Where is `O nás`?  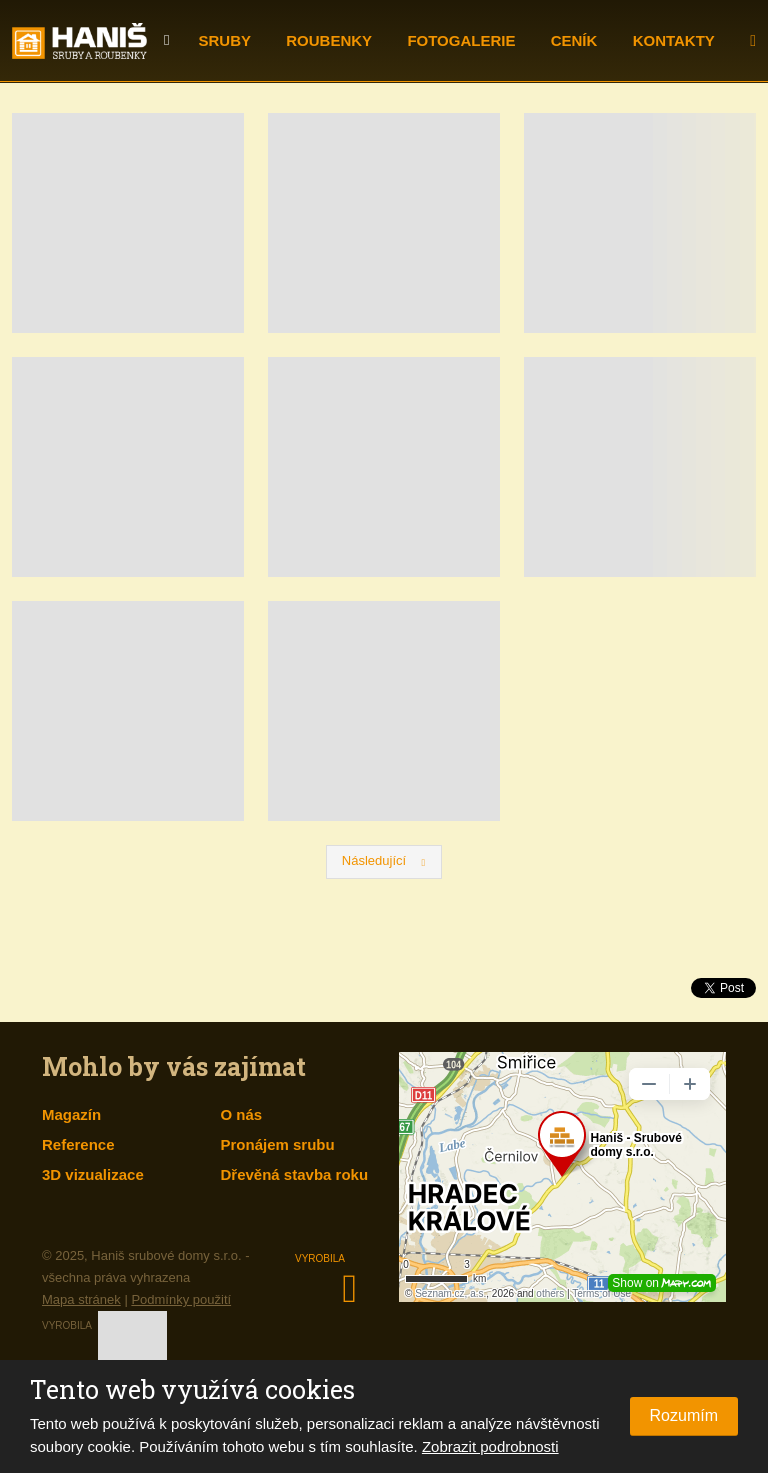 O nás is located at coordinates (242, 1114).